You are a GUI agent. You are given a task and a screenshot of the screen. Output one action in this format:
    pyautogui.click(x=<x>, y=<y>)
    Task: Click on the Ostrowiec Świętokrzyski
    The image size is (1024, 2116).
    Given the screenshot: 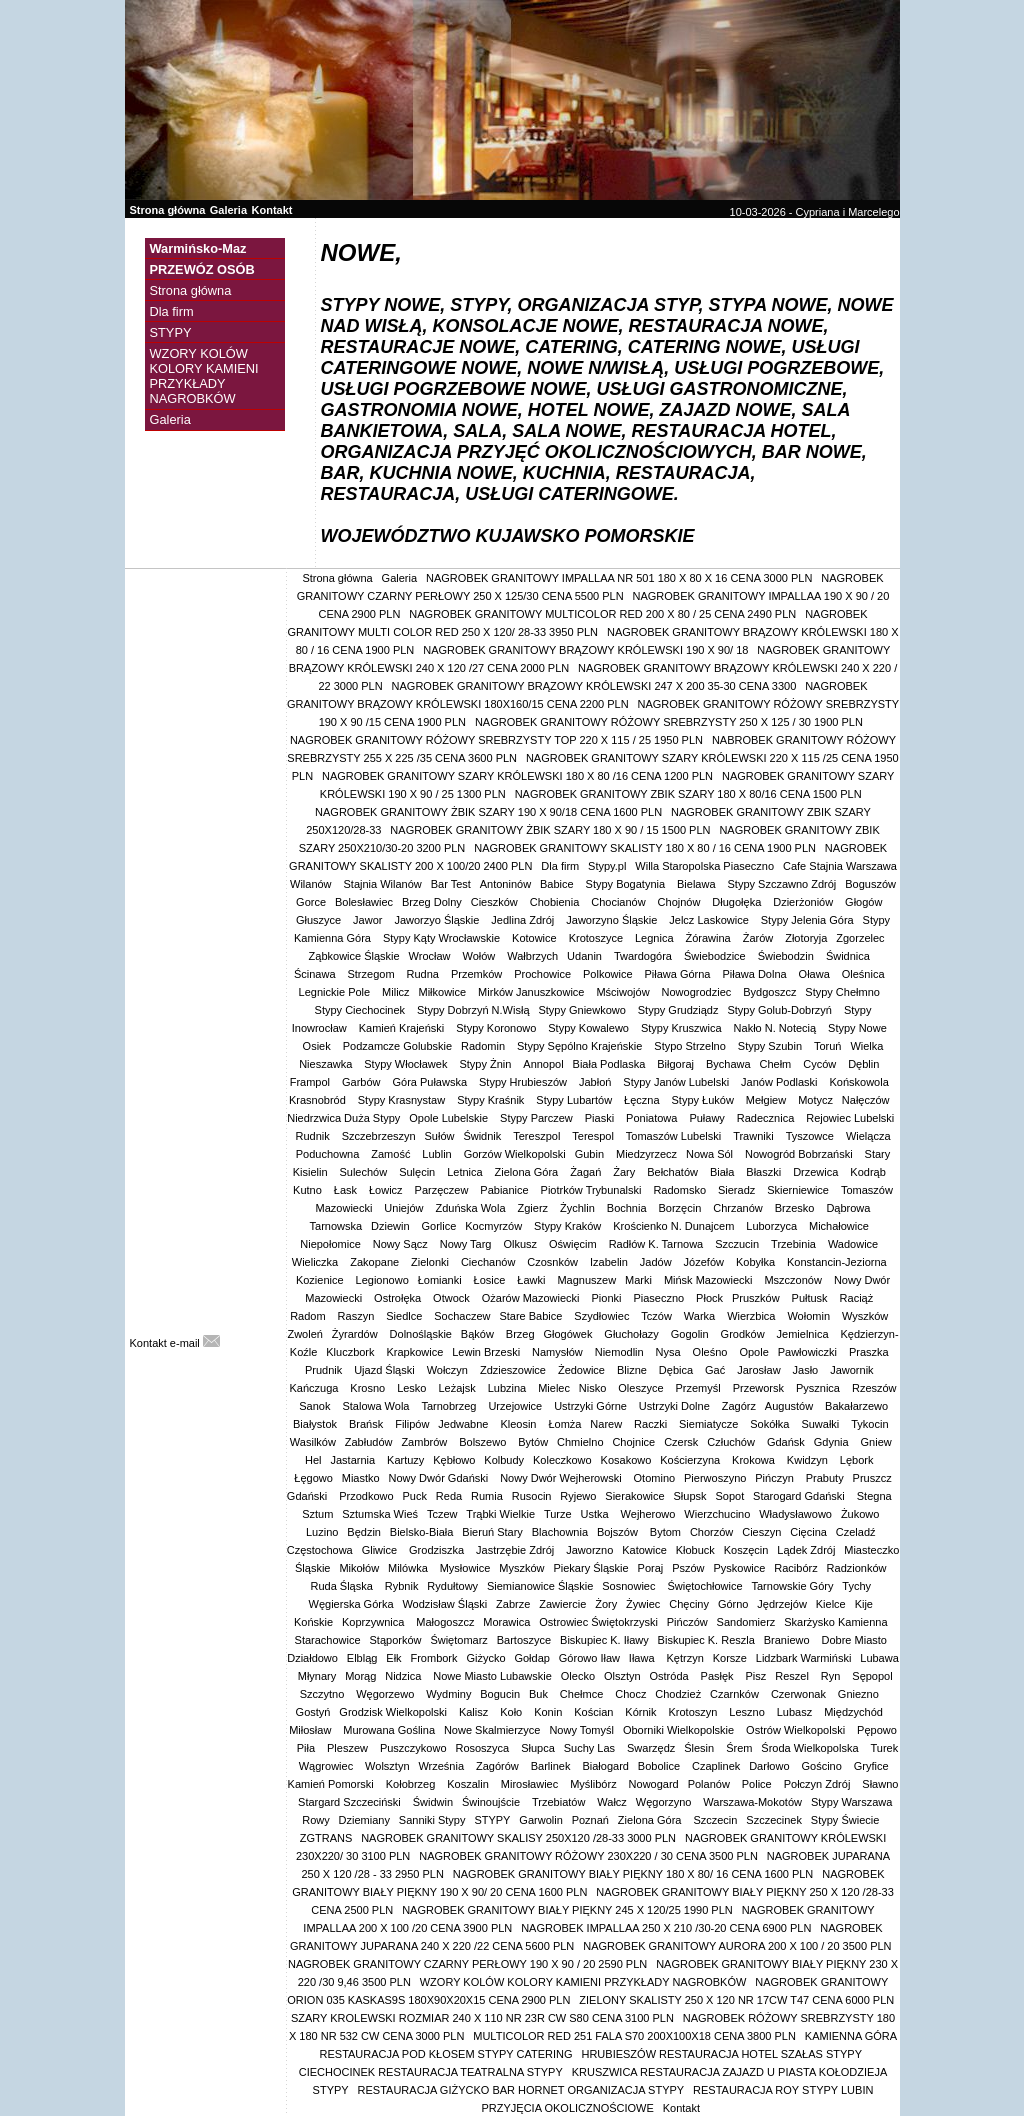 What is the action you would take?
    pyautogui.click(x=598, y=1622)
    